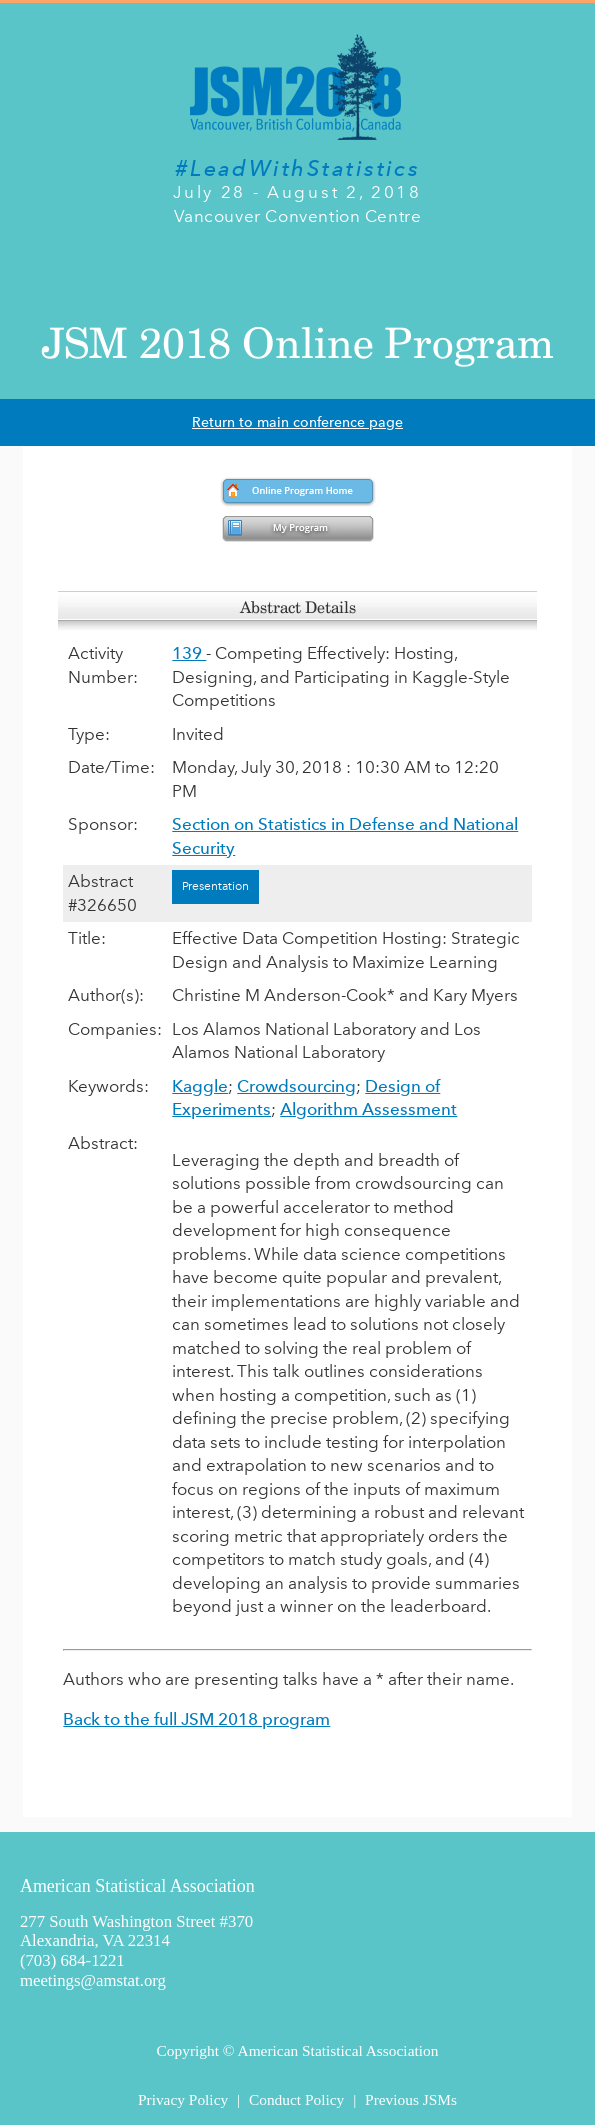 Image resolution: width=595 pixels, height=2125 pixels. What do you see at coordinates (296, 1086) in the screenshot?
I see `Crowdsourcing` at bounding box center [296, 1086].